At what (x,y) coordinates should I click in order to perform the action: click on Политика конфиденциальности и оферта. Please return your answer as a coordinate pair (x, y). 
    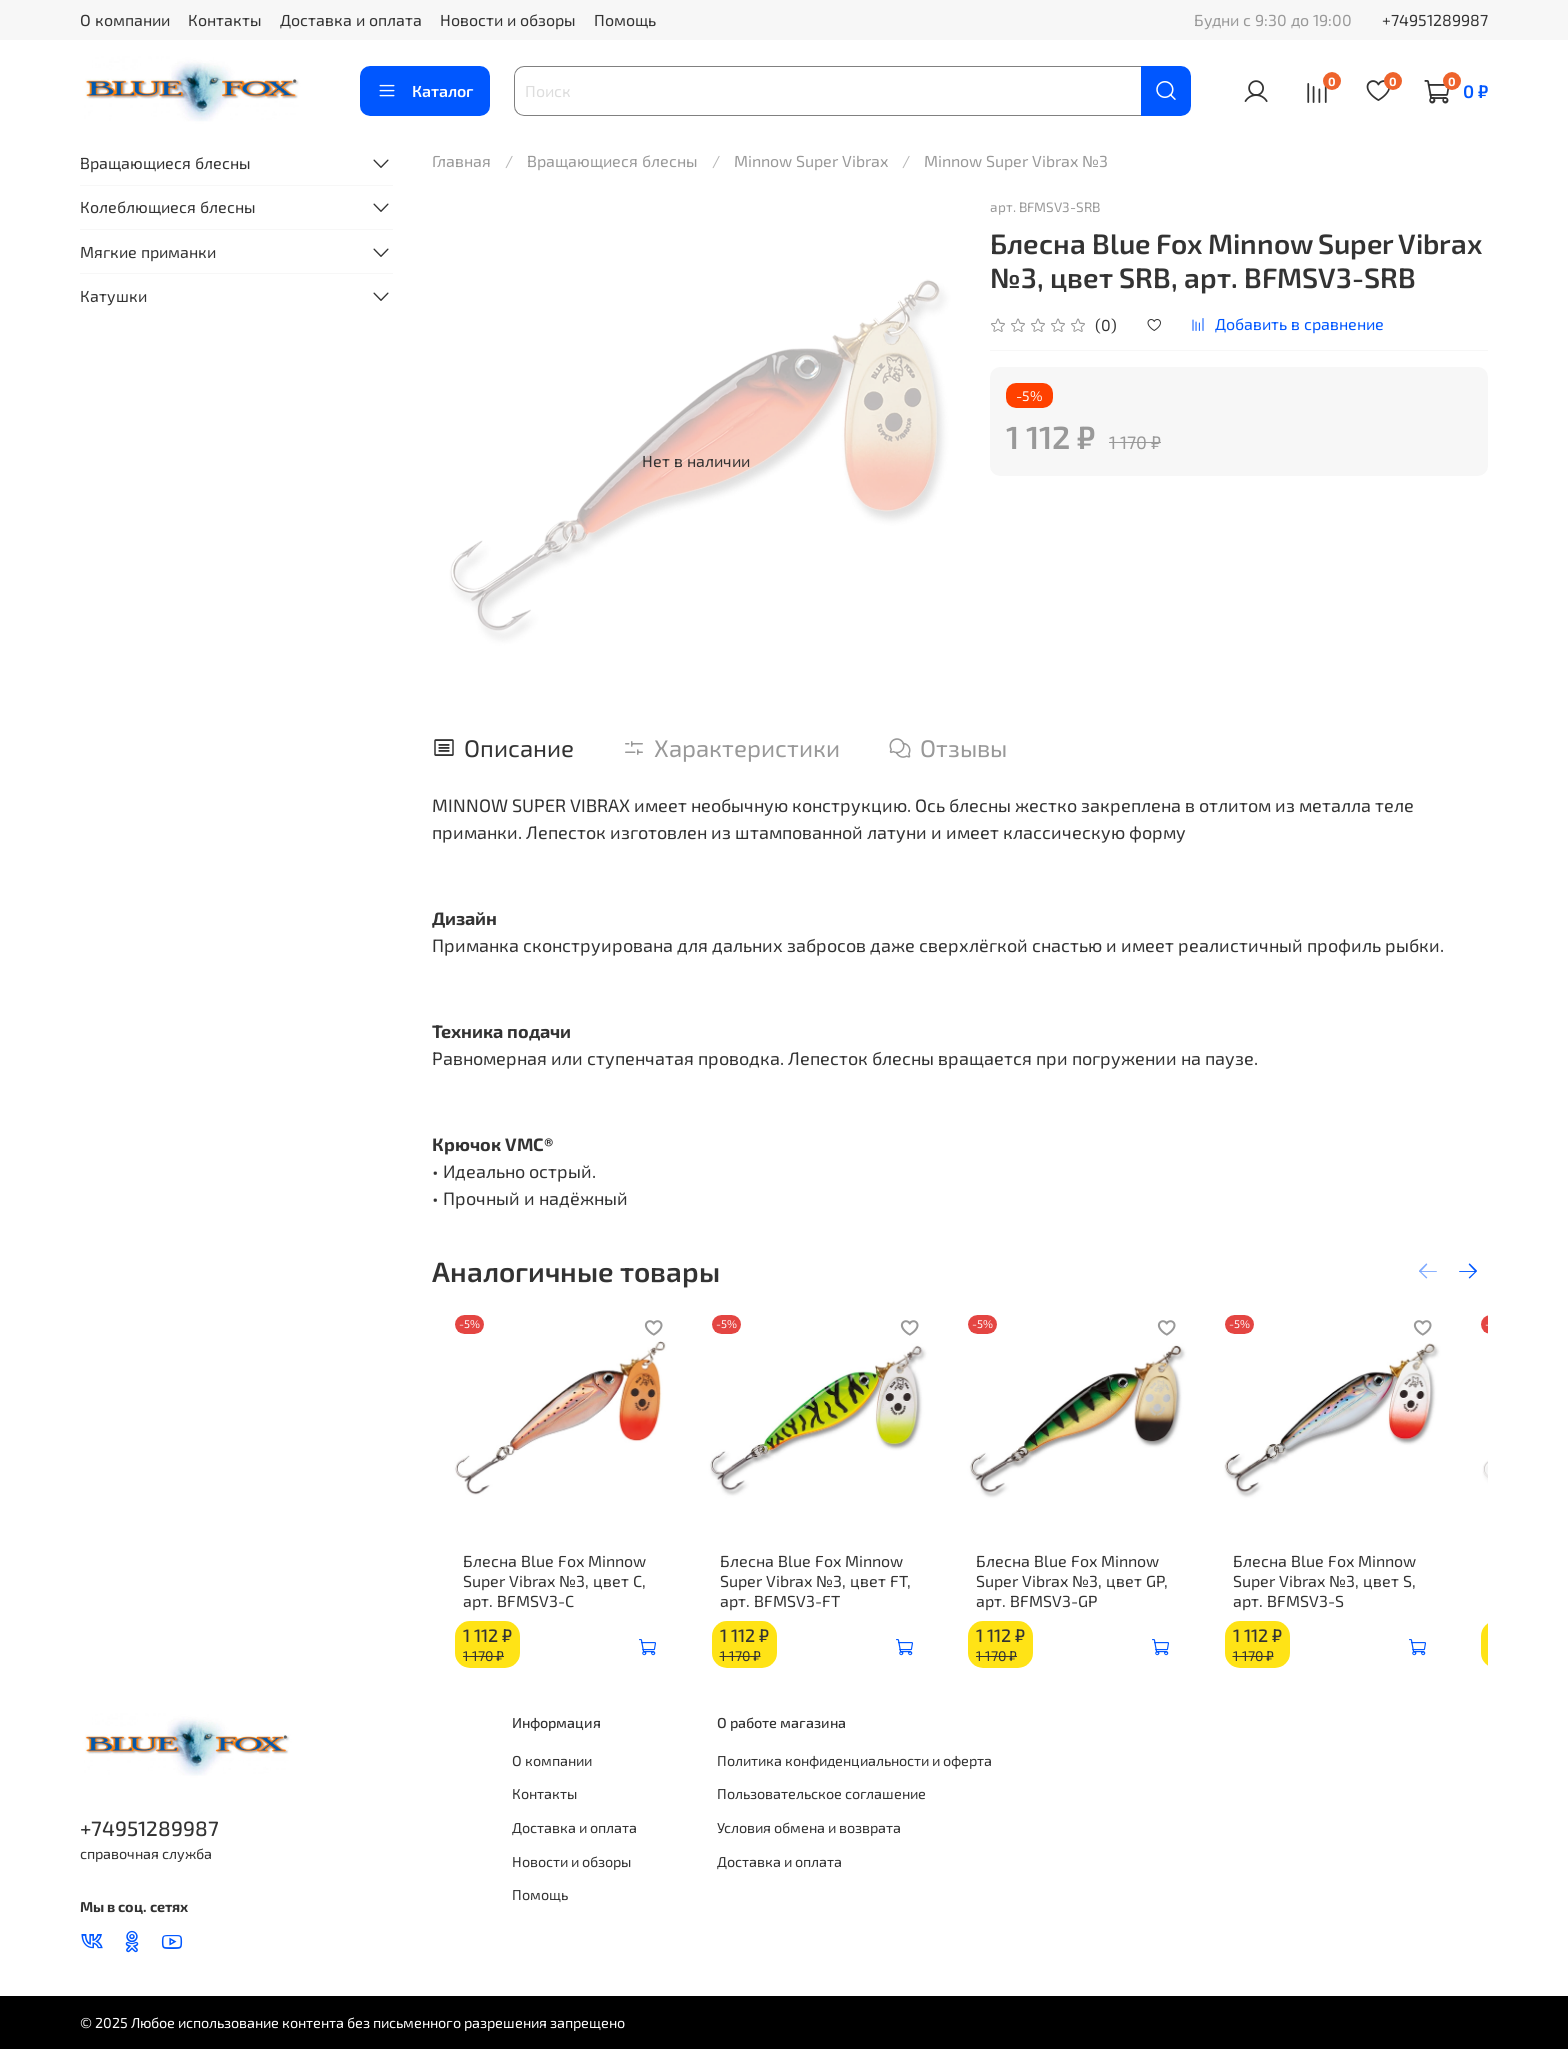
    Looking at the image, I should click on (854, 1760).